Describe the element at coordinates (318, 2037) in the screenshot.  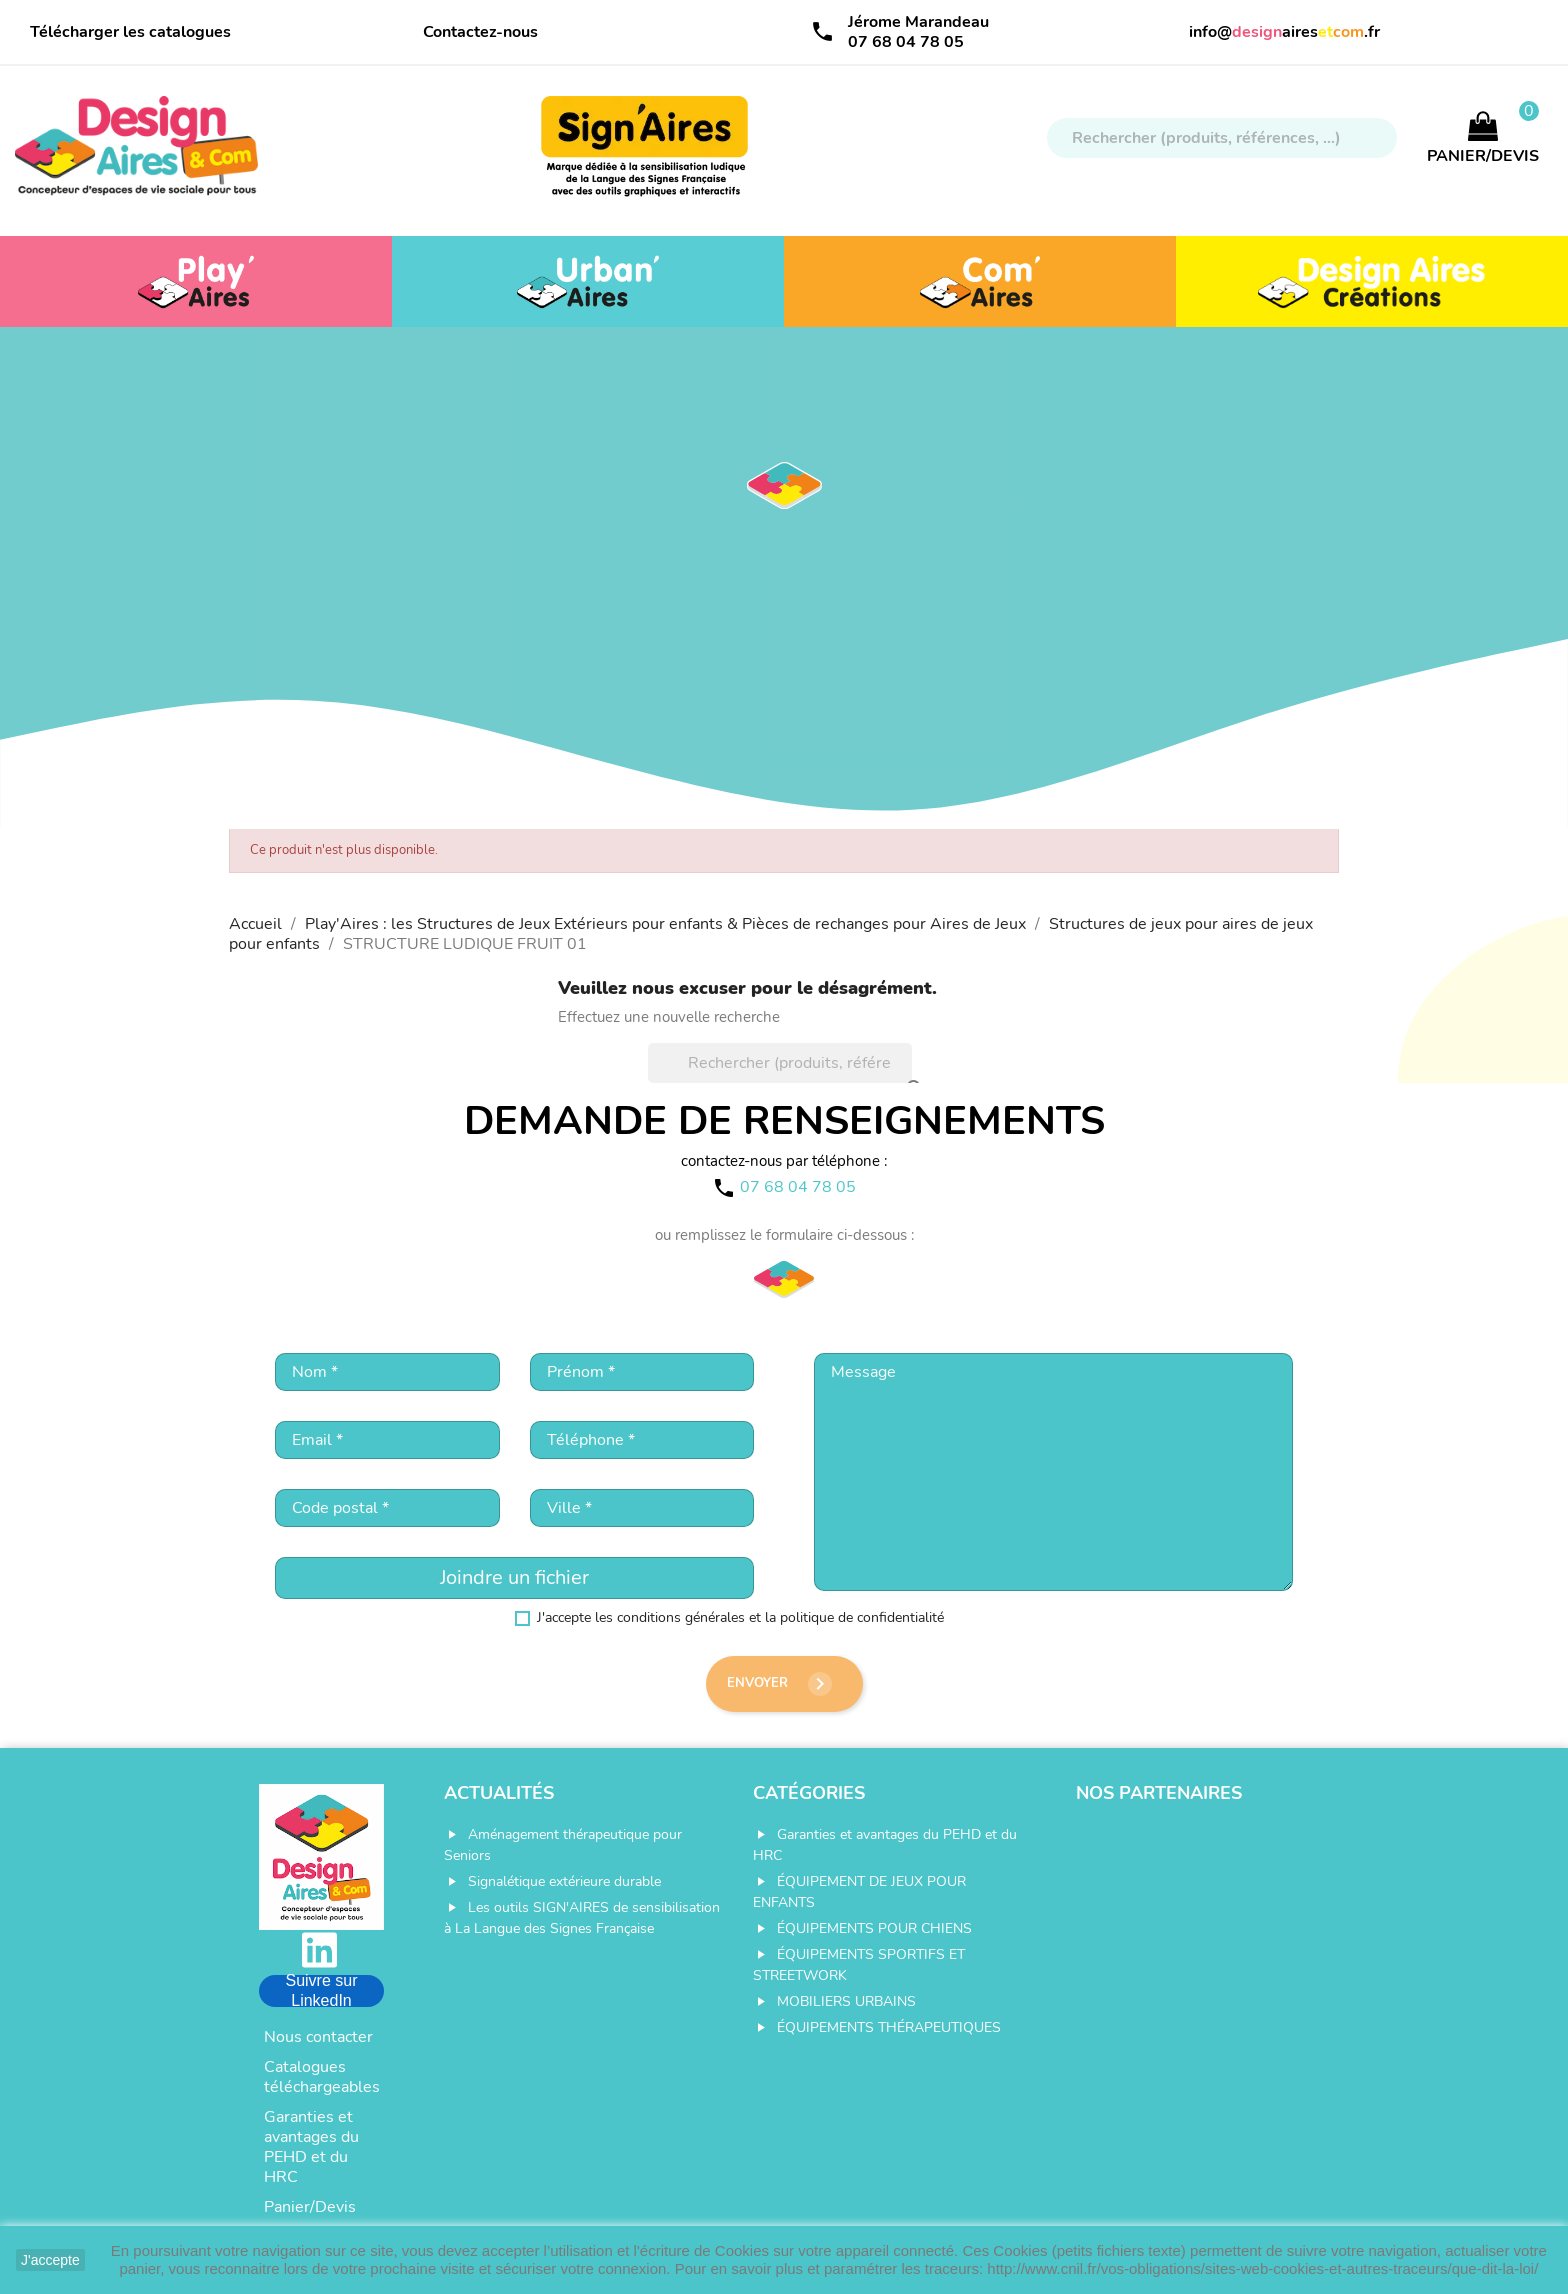
I see `Nous contacter` at that location.